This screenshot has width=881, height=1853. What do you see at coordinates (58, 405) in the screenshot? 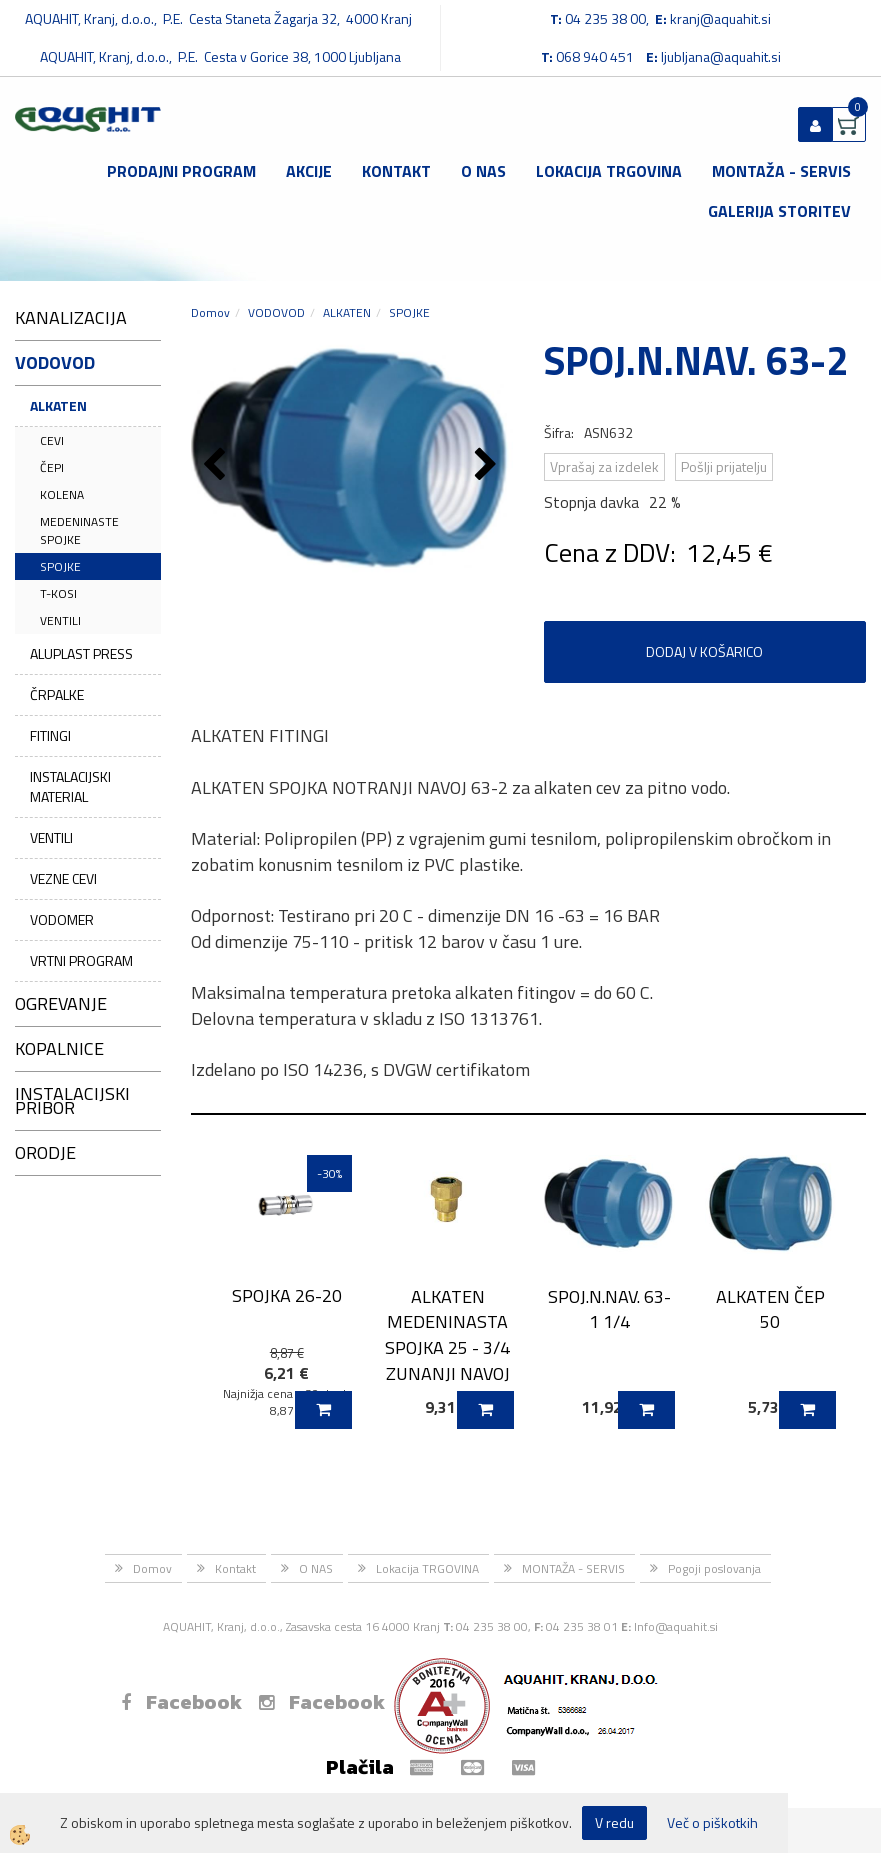
I see `ALKATEN` at bounding box center [58, 405].